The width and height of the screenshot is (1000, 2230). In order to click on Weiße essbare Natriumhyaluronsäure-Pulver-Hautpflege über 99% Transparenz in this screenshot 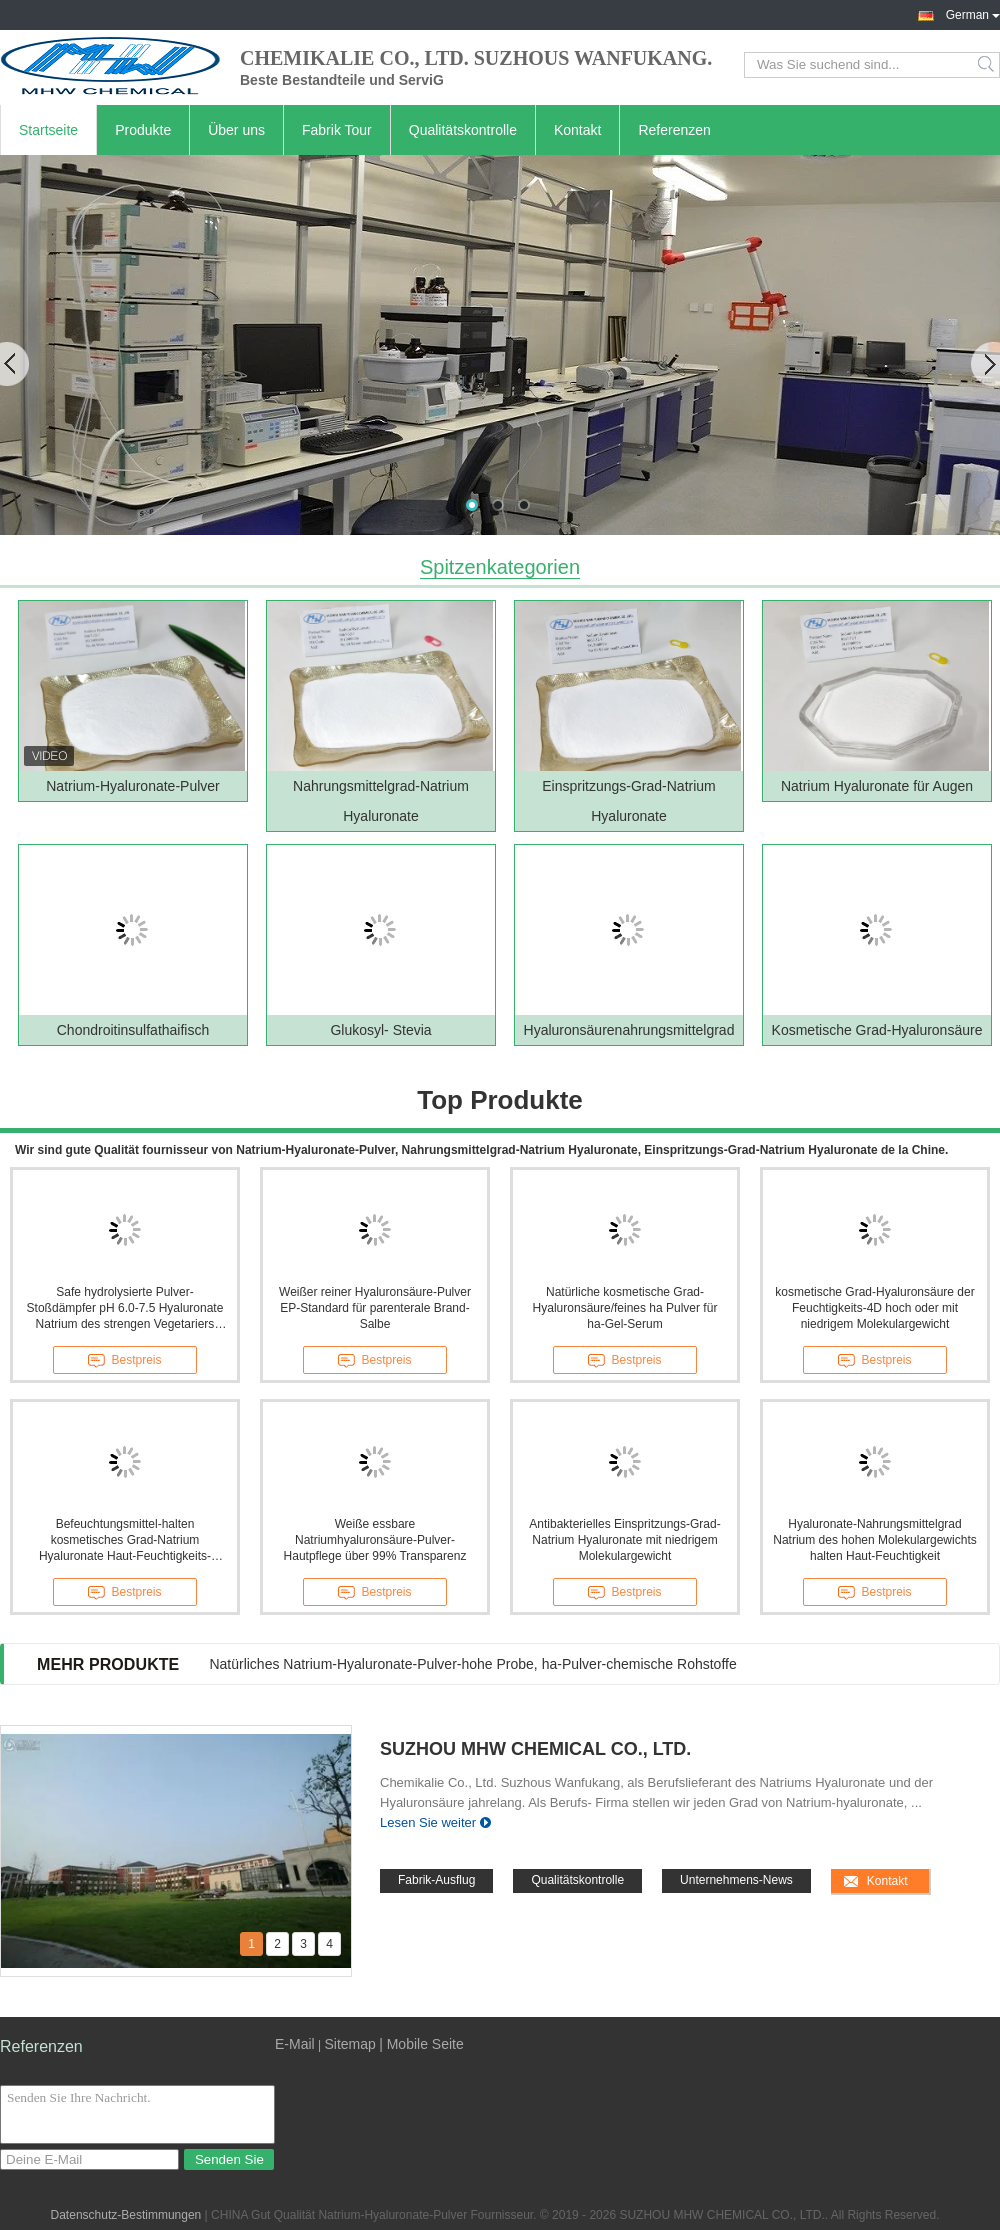, I will do `click(375, 1540)`.